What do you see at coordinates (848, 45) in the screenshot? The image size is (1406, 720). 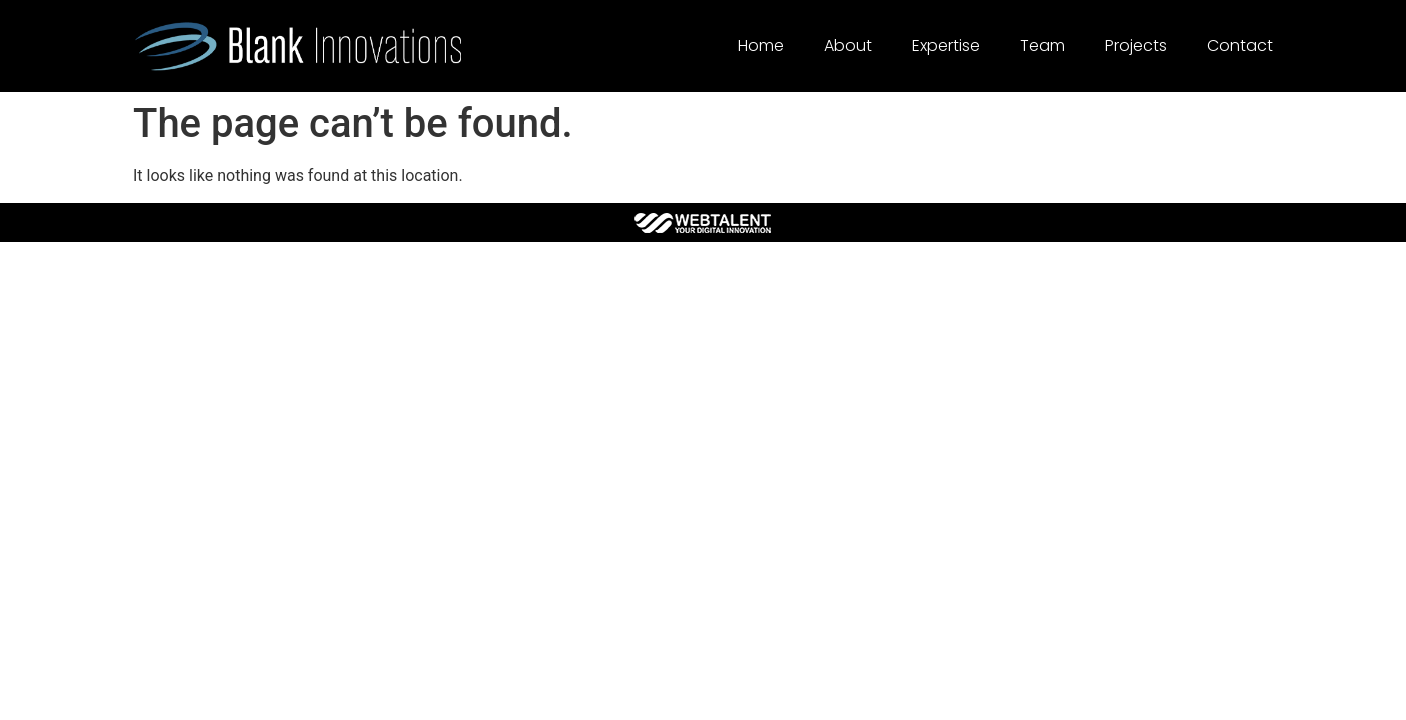 I see `About` at bounding box center [848, 45].